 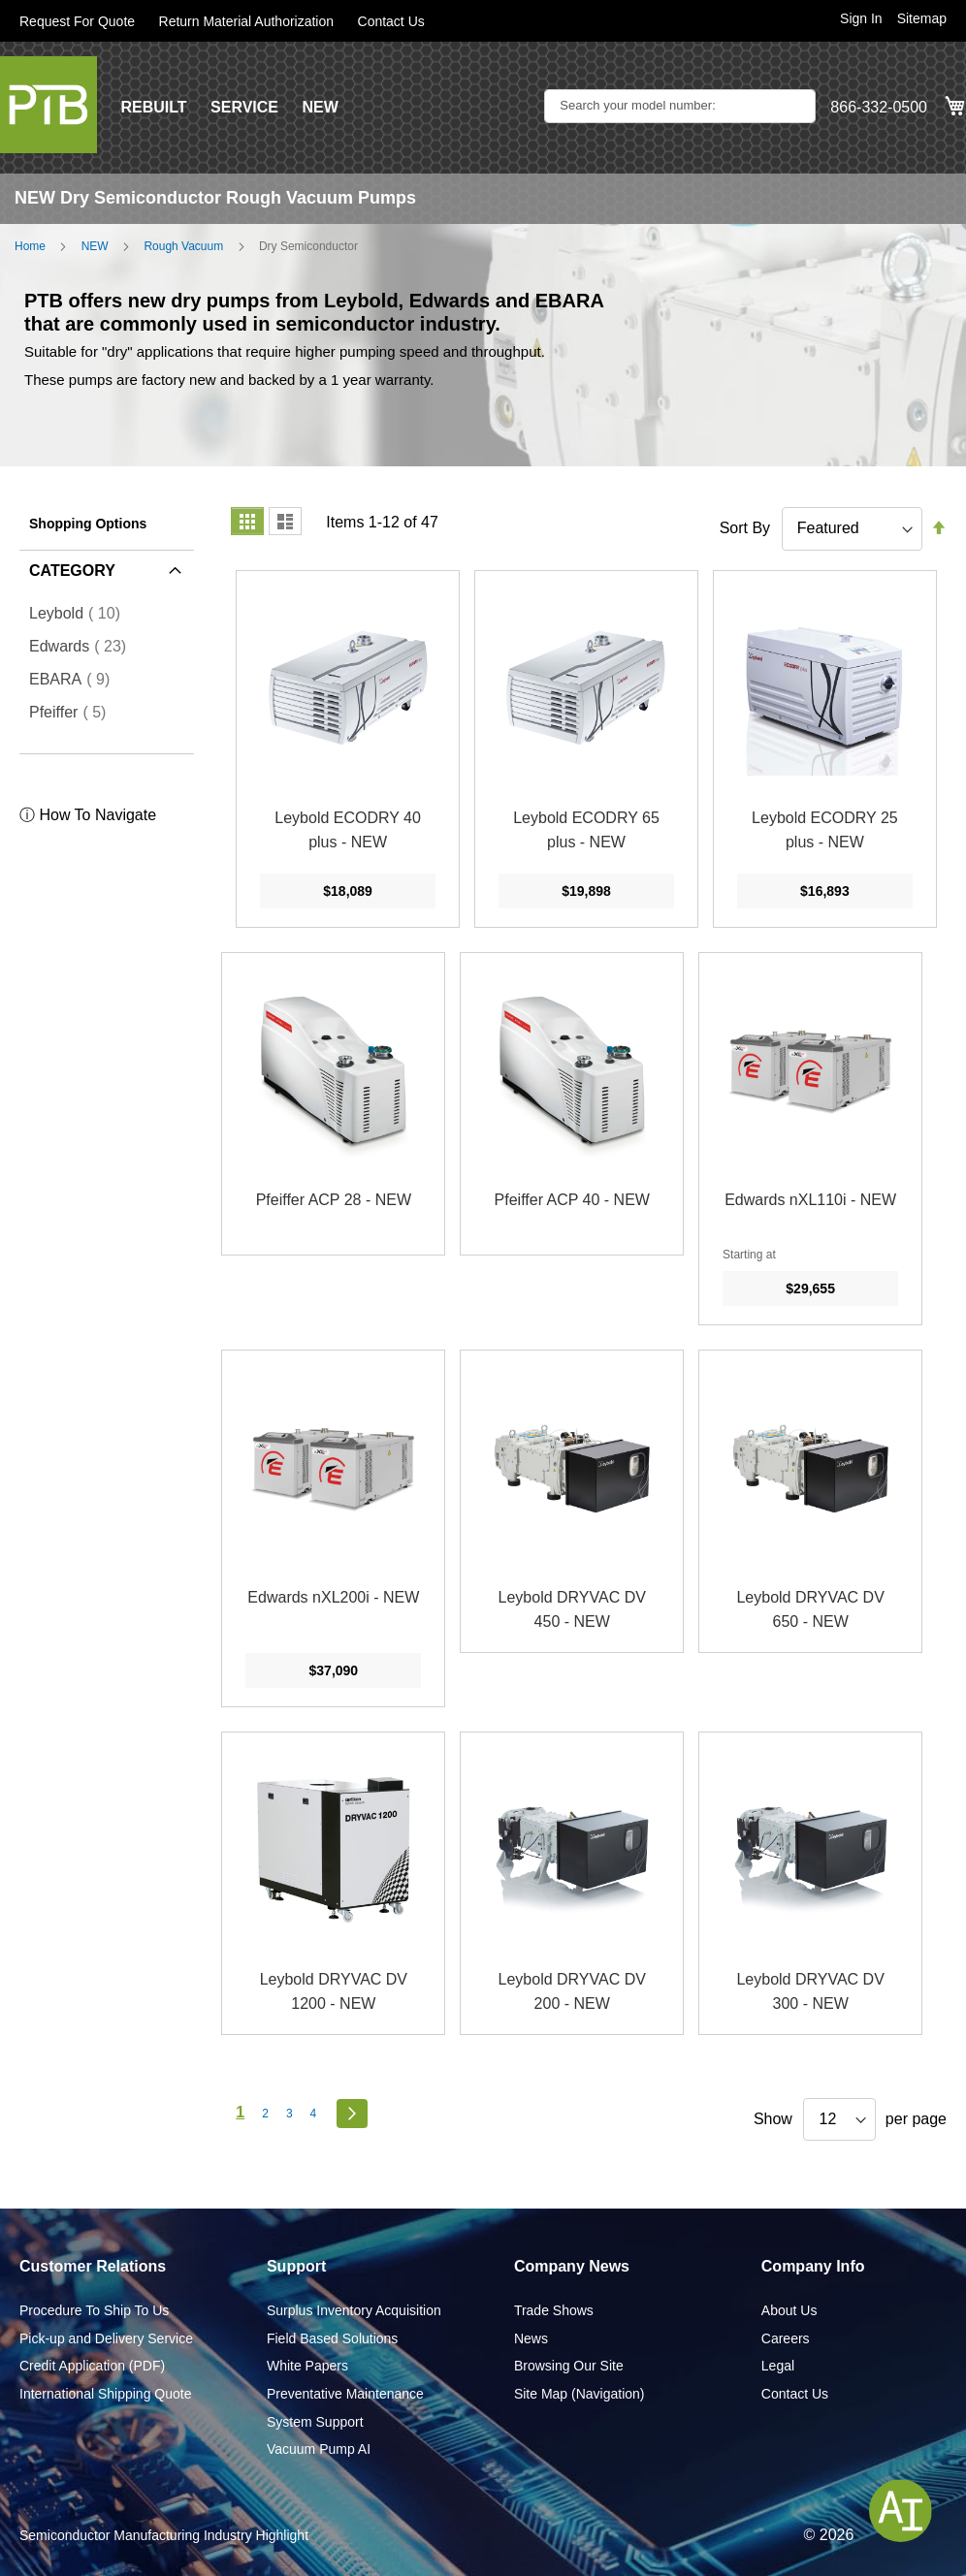 What do you see at coordinates (315, 2422) in the screenshot?
I see `System Support` at bounding box center [315, 2422].